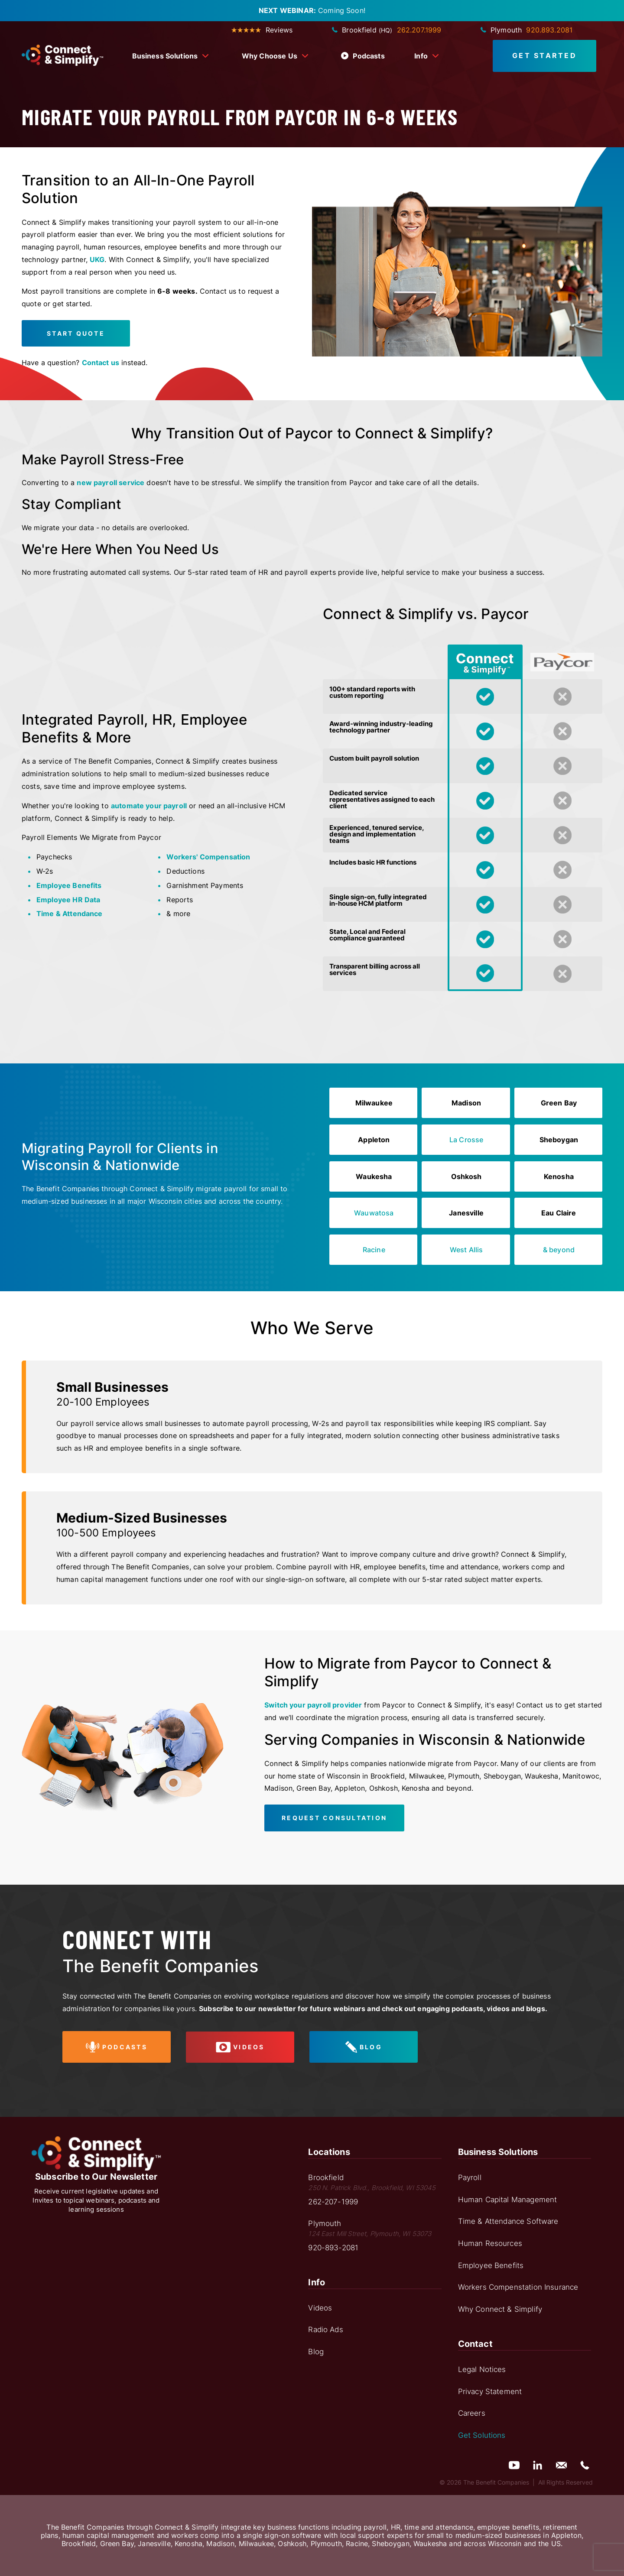  What do you see at coordinates (508, 2221) in the screenshot?
I see `Time & Attendance Software` at bounding box center [508, 2221].